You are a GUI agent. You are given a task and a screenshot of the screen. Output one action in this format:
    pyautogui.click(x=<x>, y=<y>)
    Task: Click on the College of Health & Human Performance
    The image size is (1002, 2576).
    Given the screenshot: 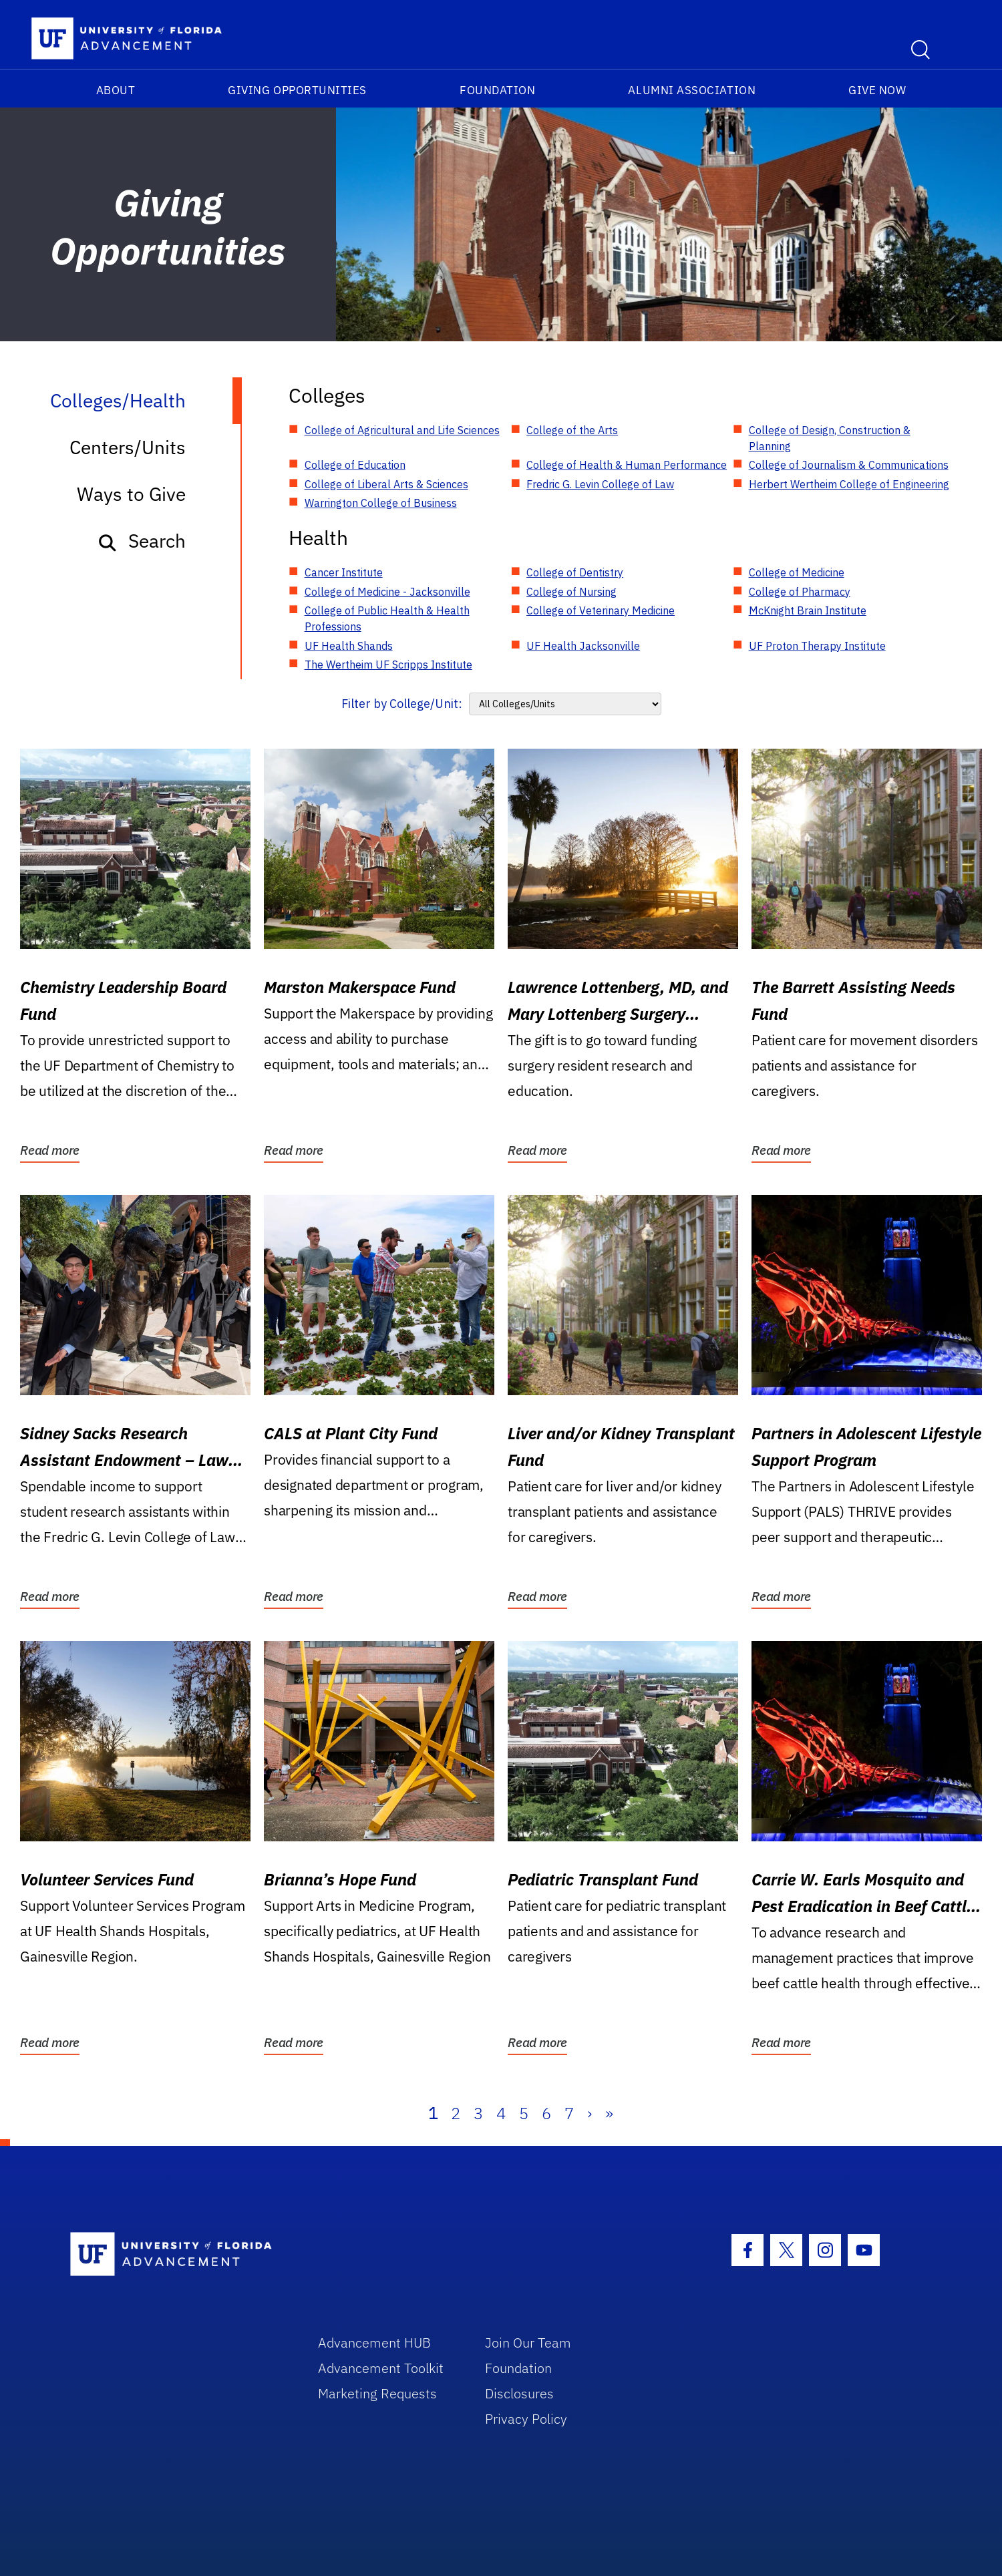 What is the action you would take?
    pyautogui.click(x=626, y=465)
    